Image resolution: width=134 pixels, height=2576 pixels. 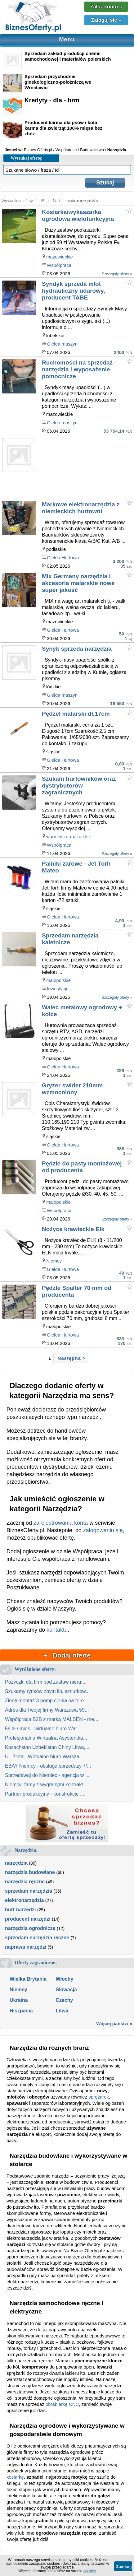 I want to click on Profesjonalna Wirtualna Asystentka..., so click(x=46, y=1738).